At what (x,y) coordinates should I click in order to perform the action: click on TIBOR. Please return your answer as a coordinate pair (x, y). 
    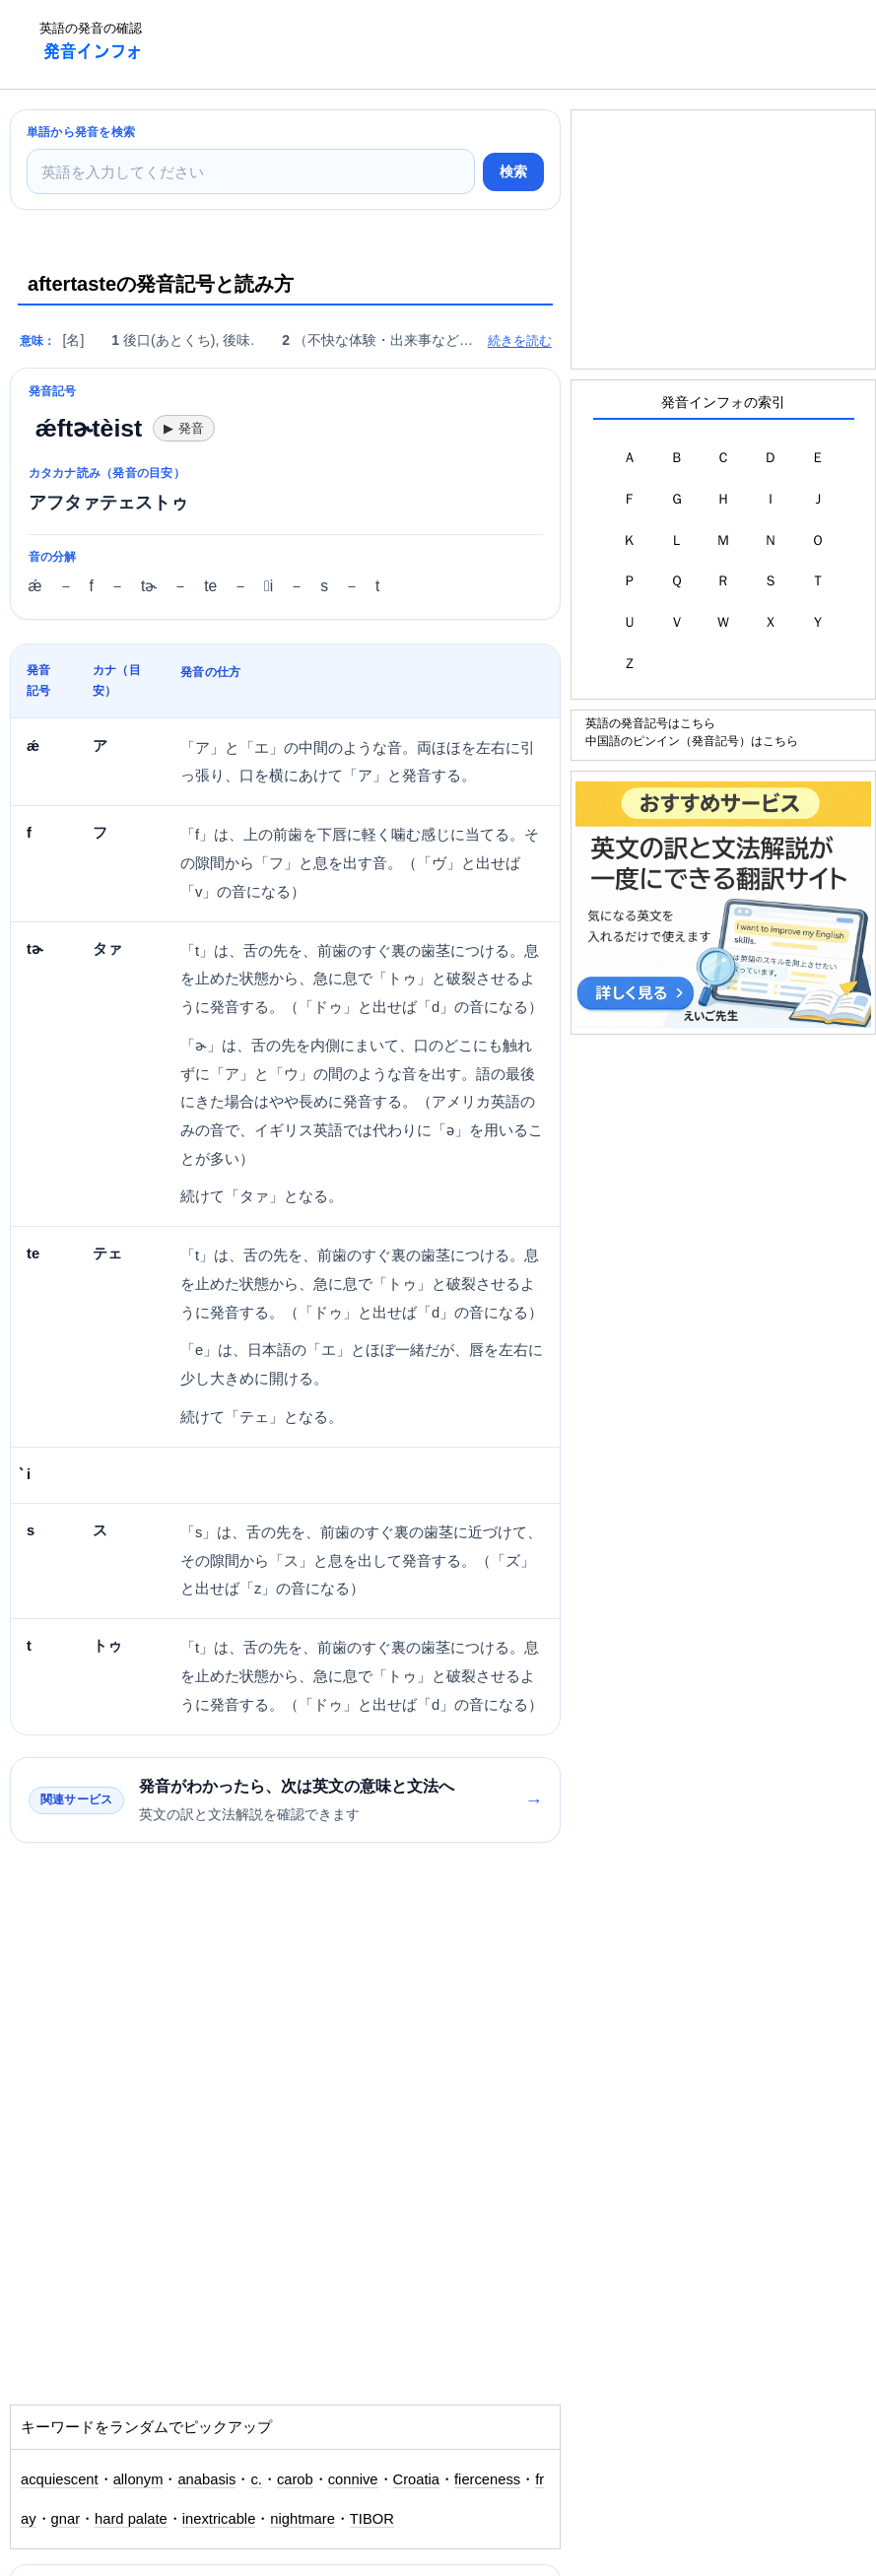
    Looking at the image, I should click on (372, 2519).